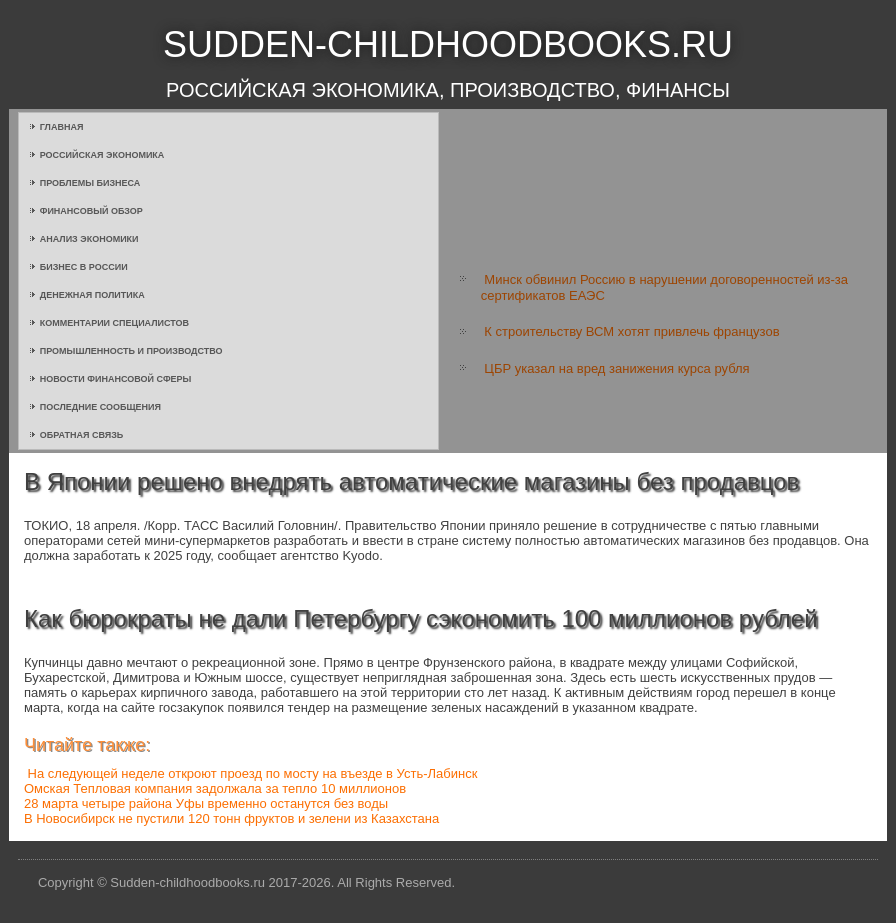 The width and height of the screenshot is (896, 923). What do you see at coordinates (84, 267) in the screenshot?
I see `Бизнес в России` at bounding box center [84, 267].